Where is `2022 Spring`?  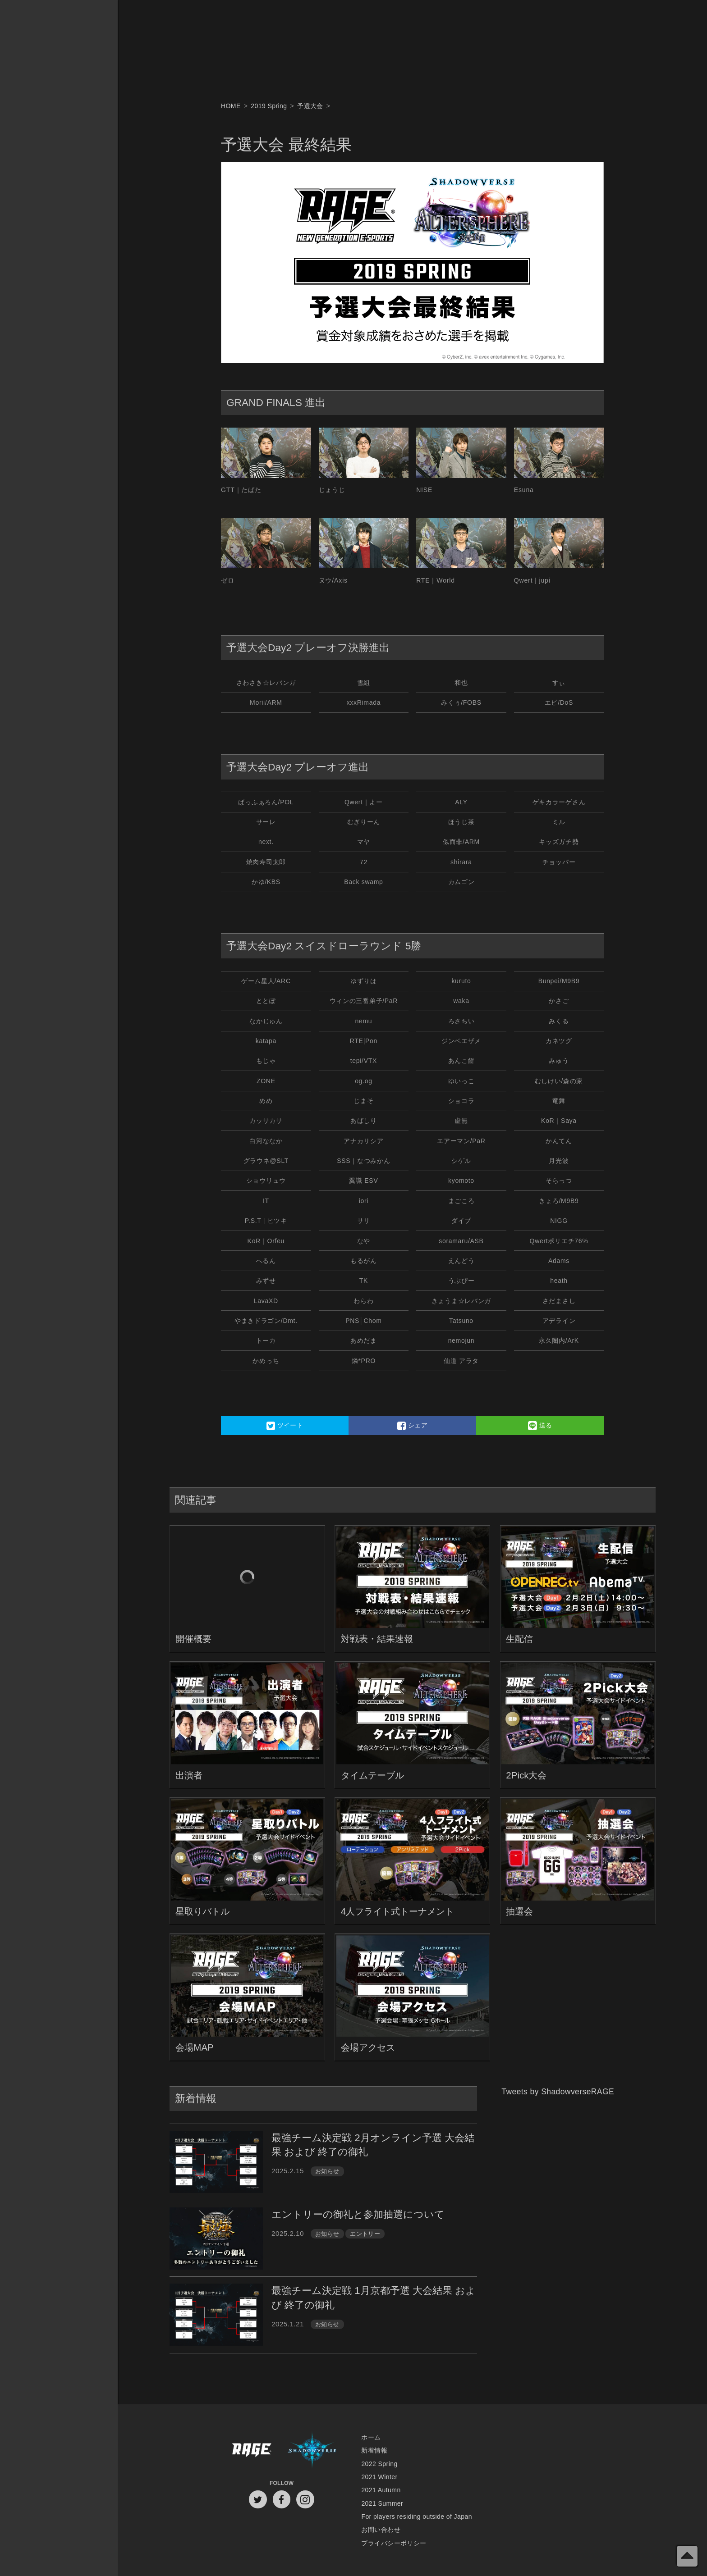 2022 Spring is located at coordinates (379, 2463).